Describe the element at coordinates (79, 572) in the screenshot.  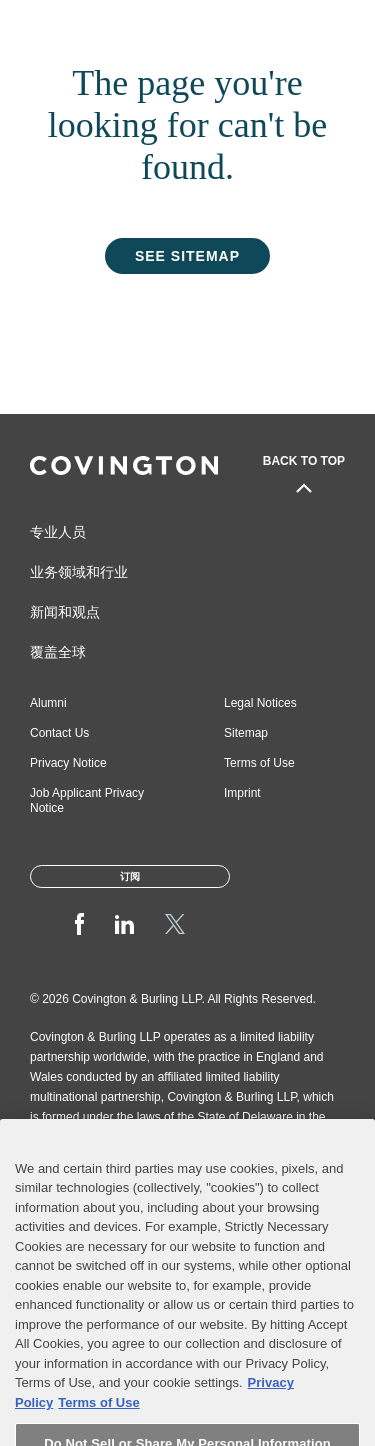
I see `业务领域和行业` at that location.